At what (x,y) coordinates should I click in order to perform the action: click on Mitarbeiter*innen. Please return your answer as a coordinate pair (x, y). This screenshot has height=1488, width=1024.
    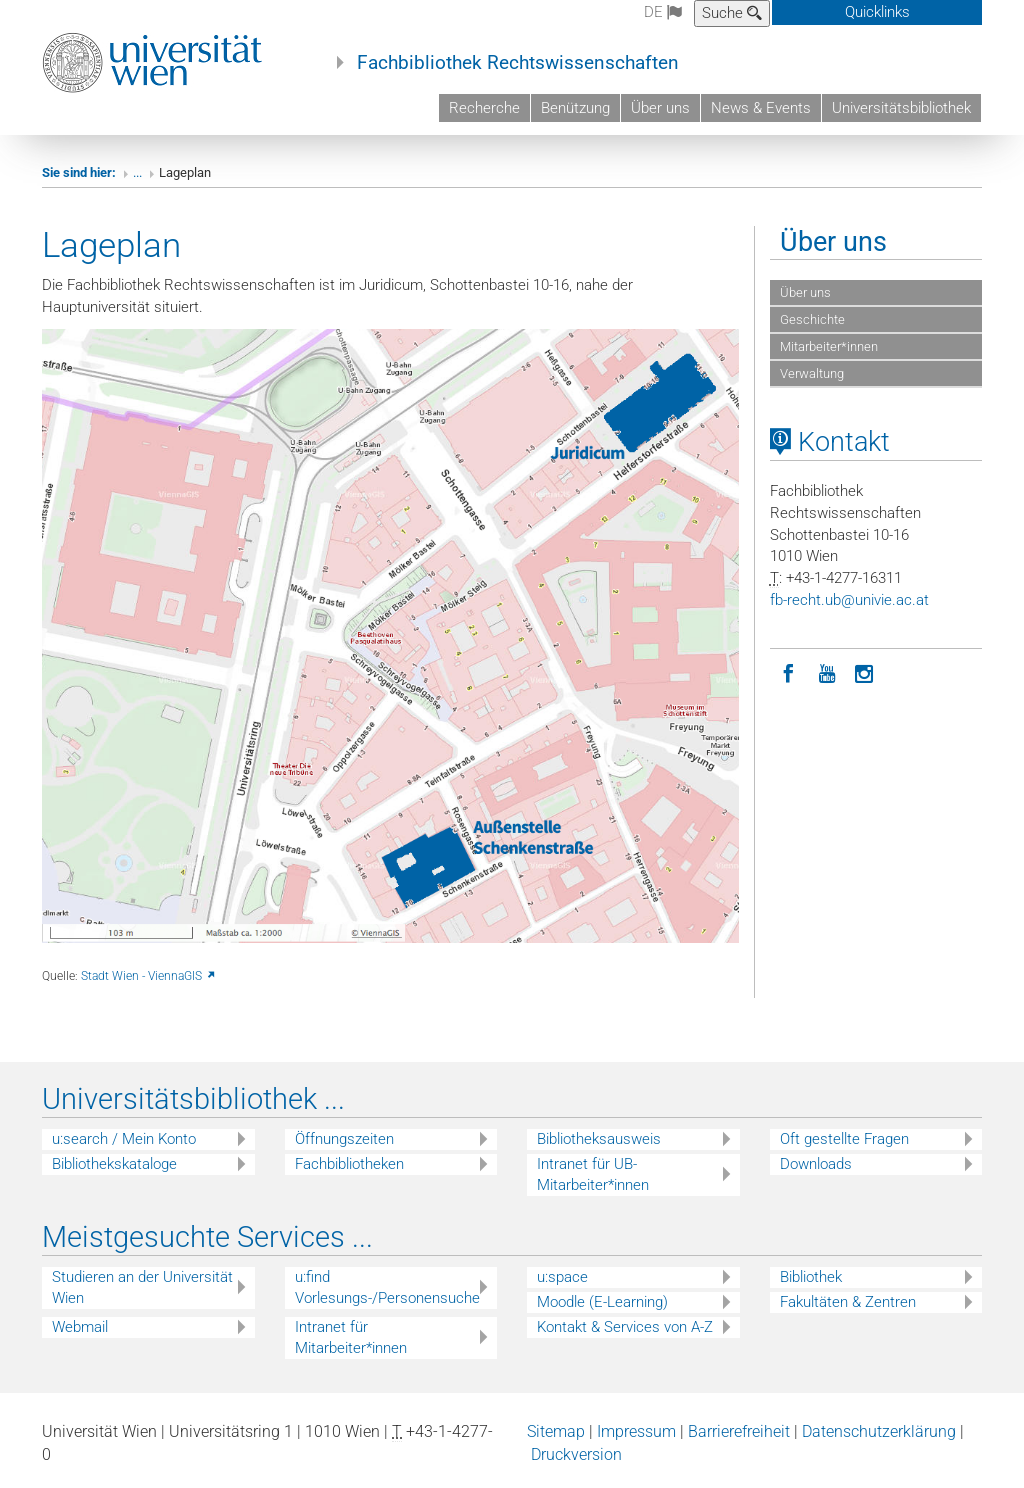
    Looking at the image, I should click on (829, 346).